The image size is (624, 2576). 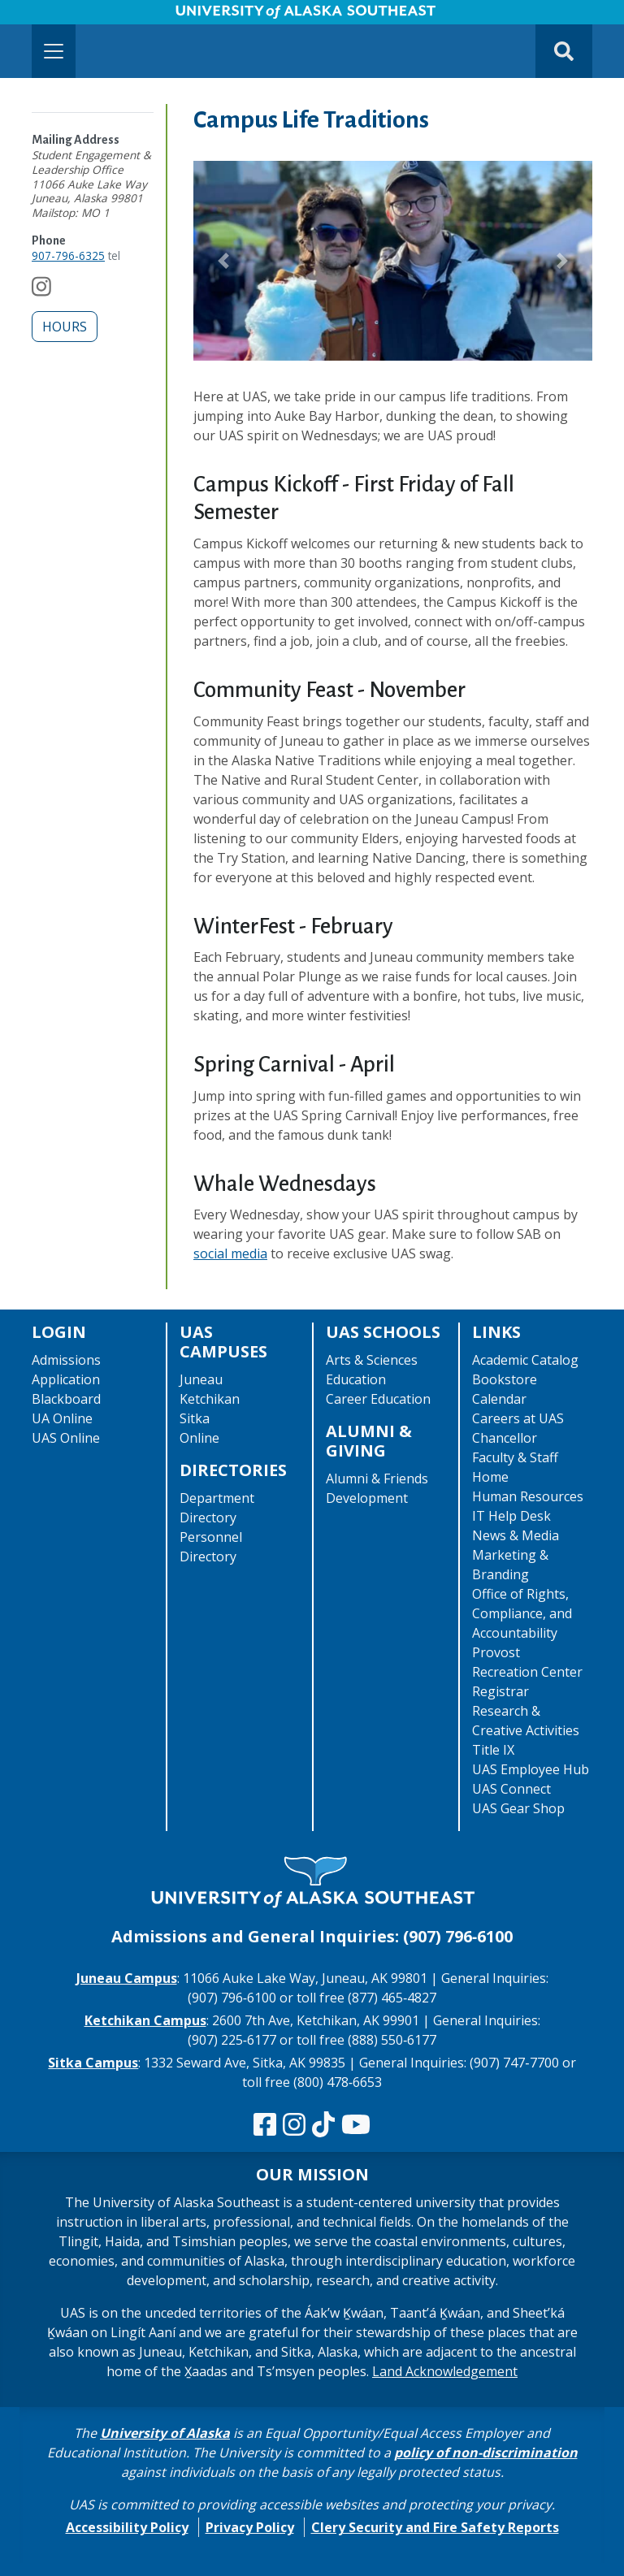 What do you see at coordinates (250, 2527) in the screenshot?
I see `Privacy Policy` at bounding box center [250, 2527].